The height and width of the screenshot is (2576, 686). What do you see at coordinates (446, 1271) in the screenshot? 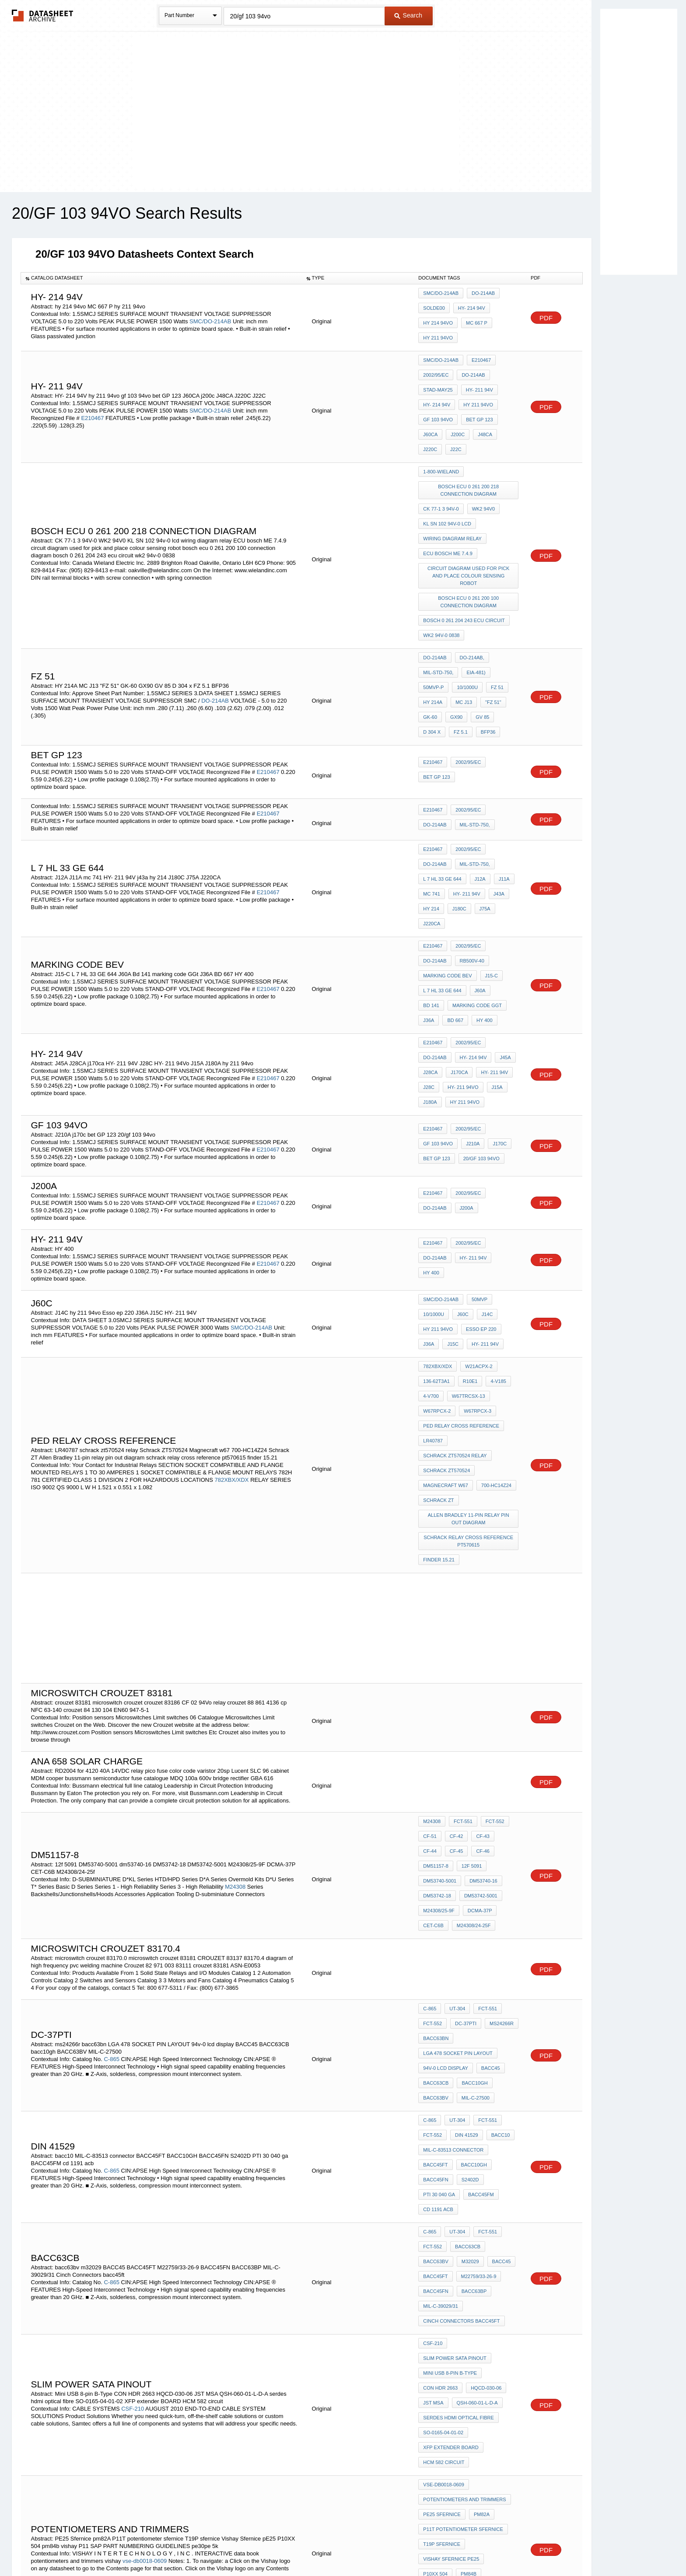
I see `Schrack ZT570524` at bounding box center [446, 1271].